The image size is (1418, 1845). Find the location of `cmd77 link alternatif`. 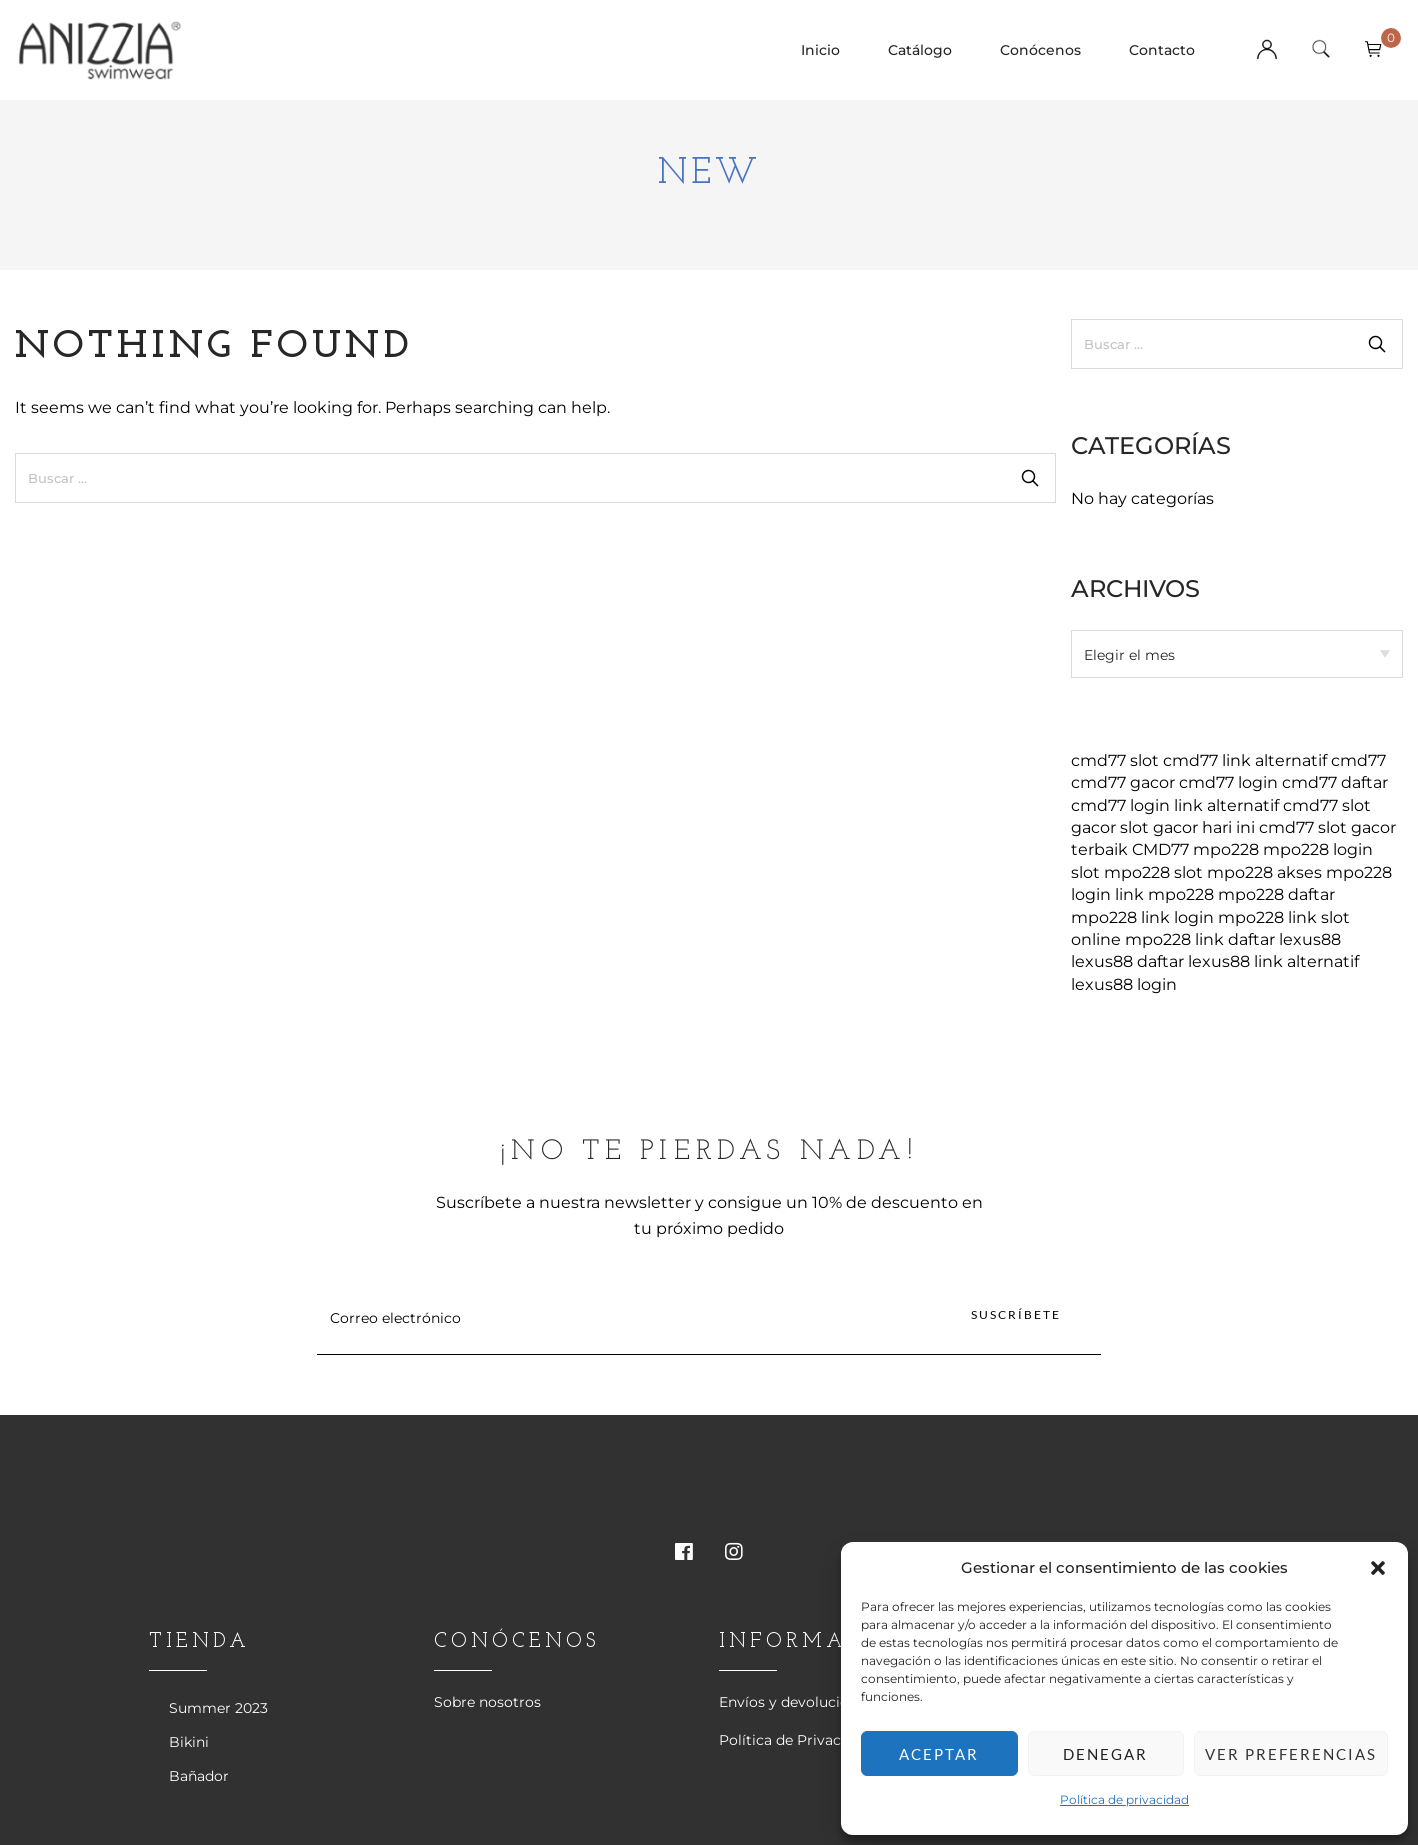

cmd77 link alternatif is located at coordinates (1245, 760).